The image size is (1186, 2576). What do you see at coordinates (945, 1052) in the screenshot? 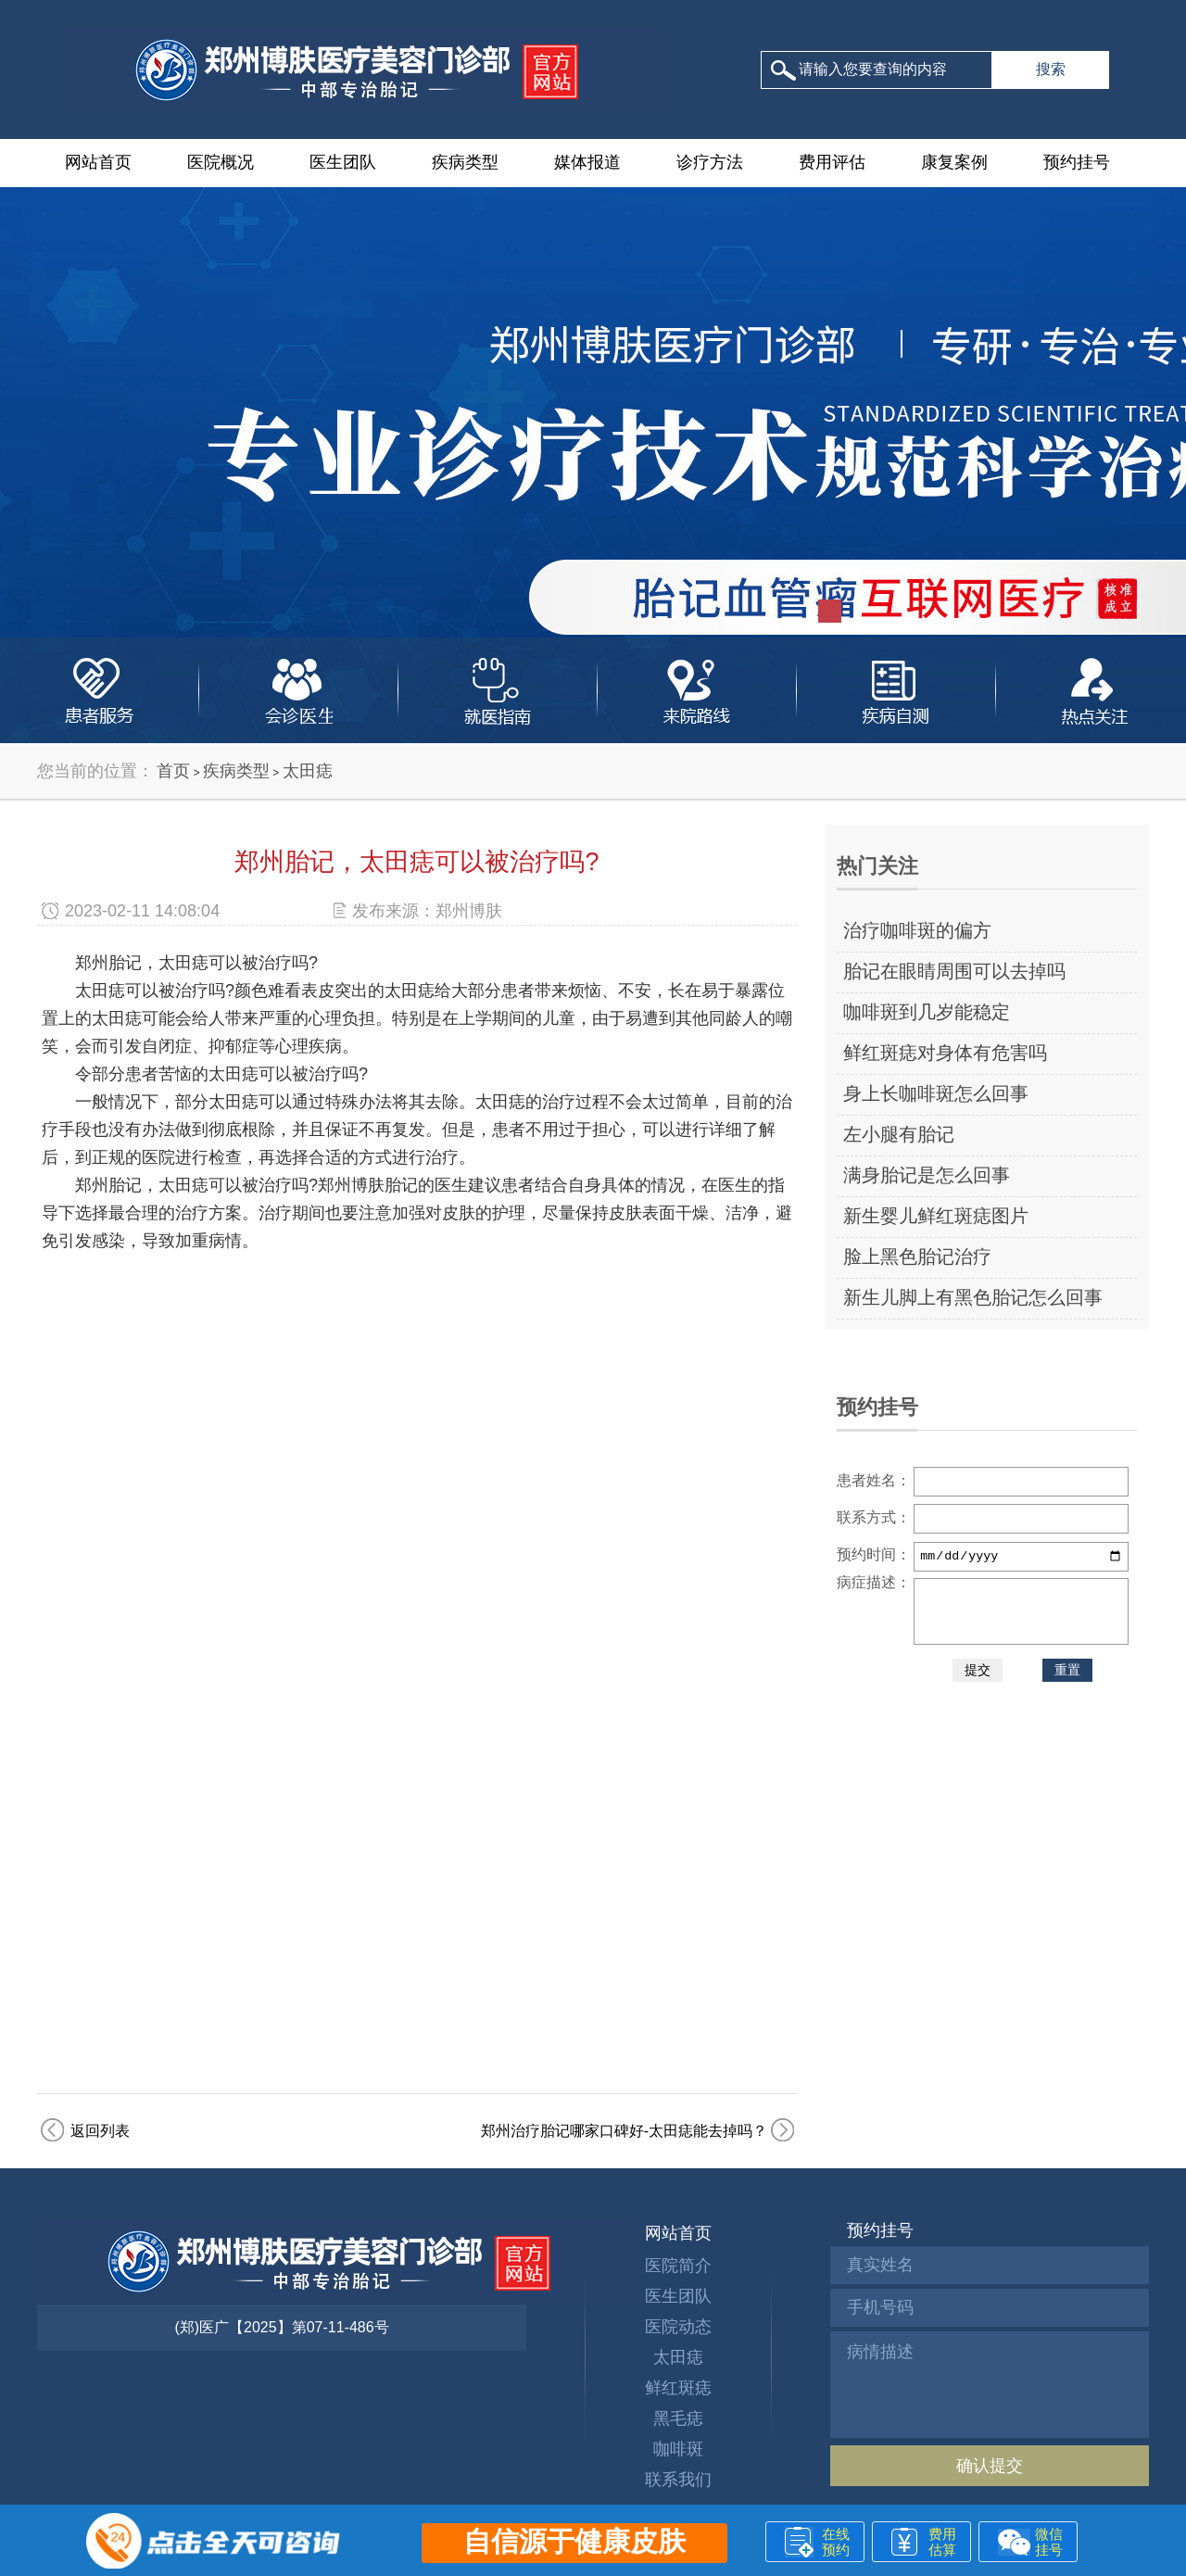
I see `鲜红斑痣对身体有危害吗` at bounding box center [945, 1052].